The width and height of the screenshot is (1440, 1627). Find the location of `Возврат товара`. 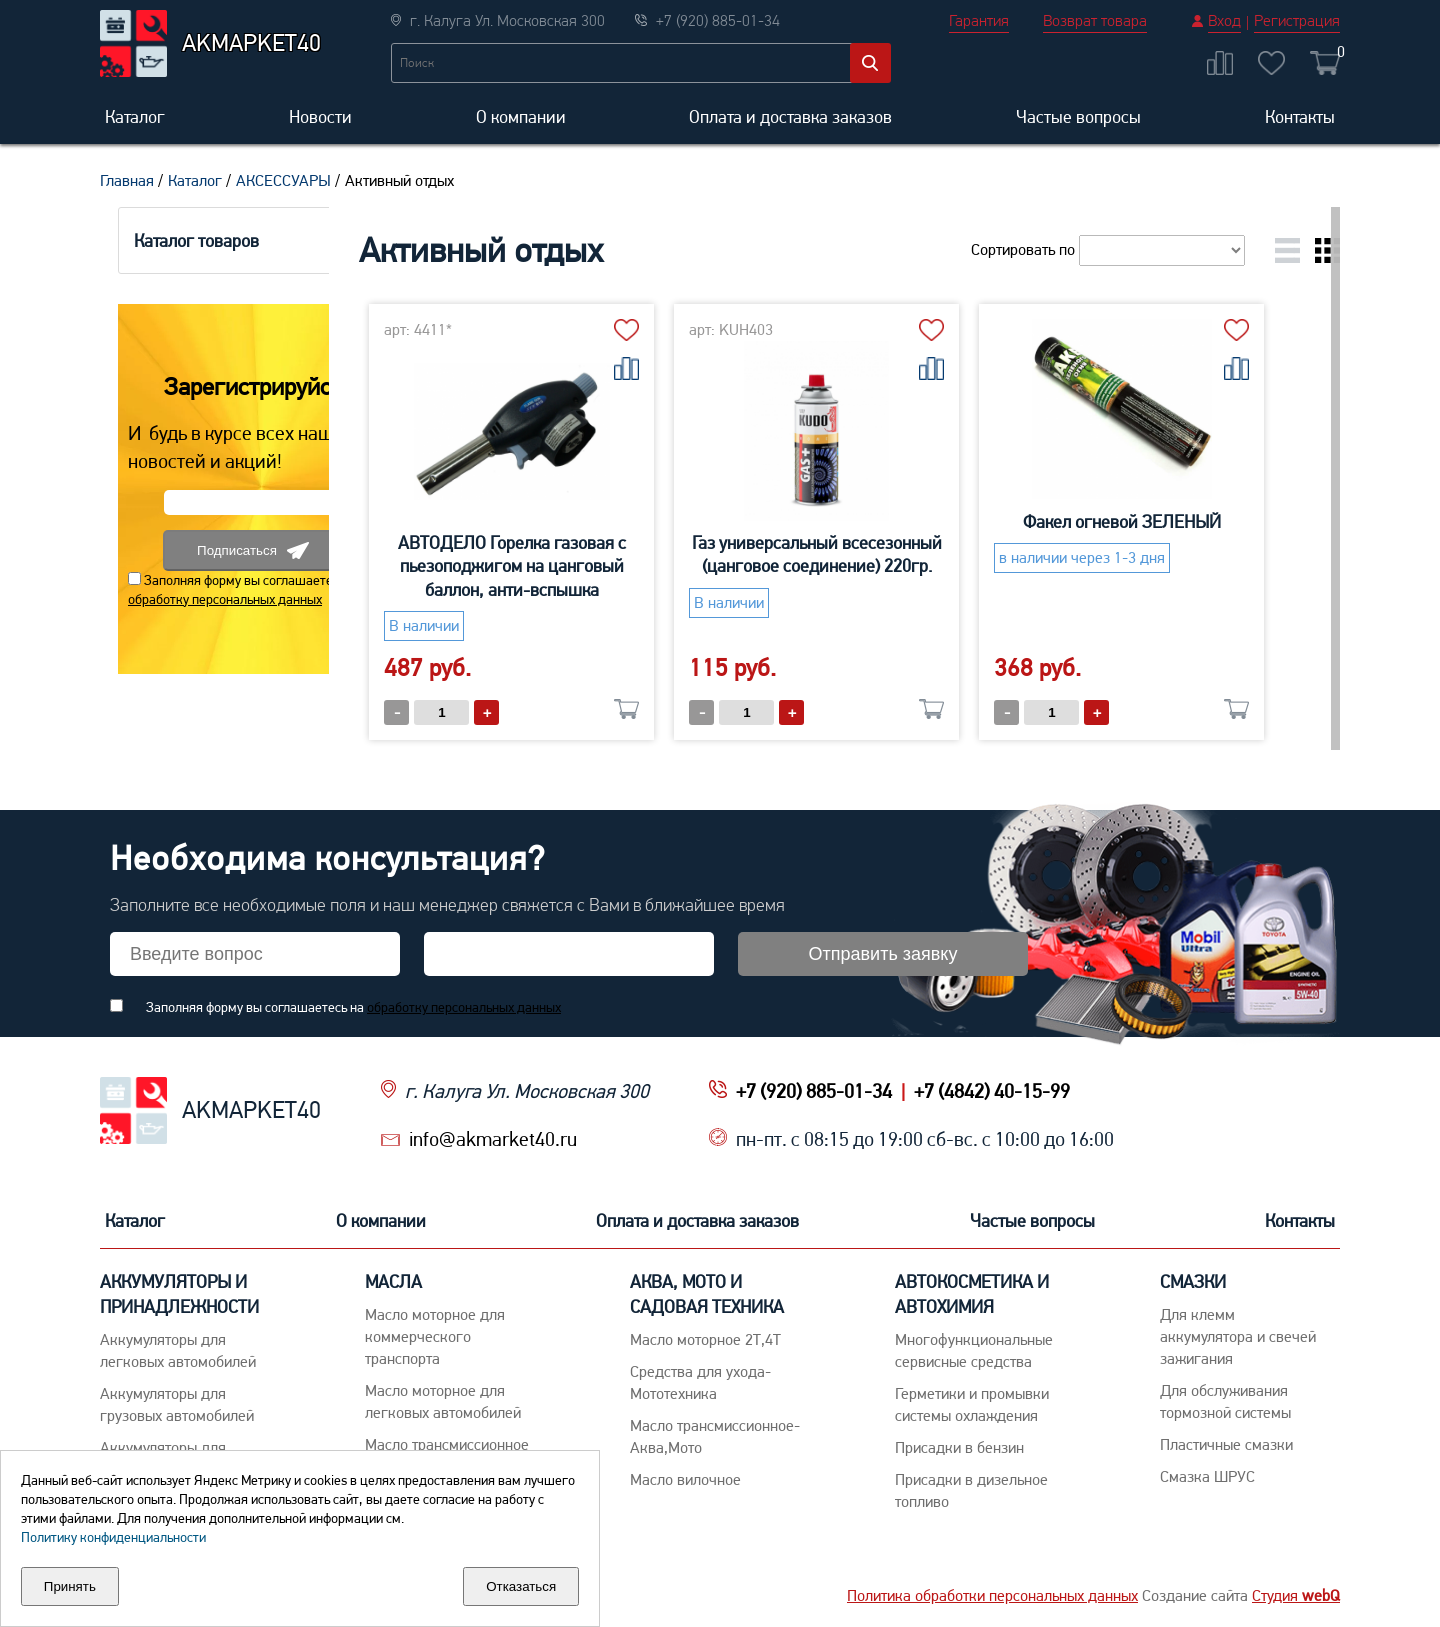

Возврат товара is located at coordinates (1095, 20).